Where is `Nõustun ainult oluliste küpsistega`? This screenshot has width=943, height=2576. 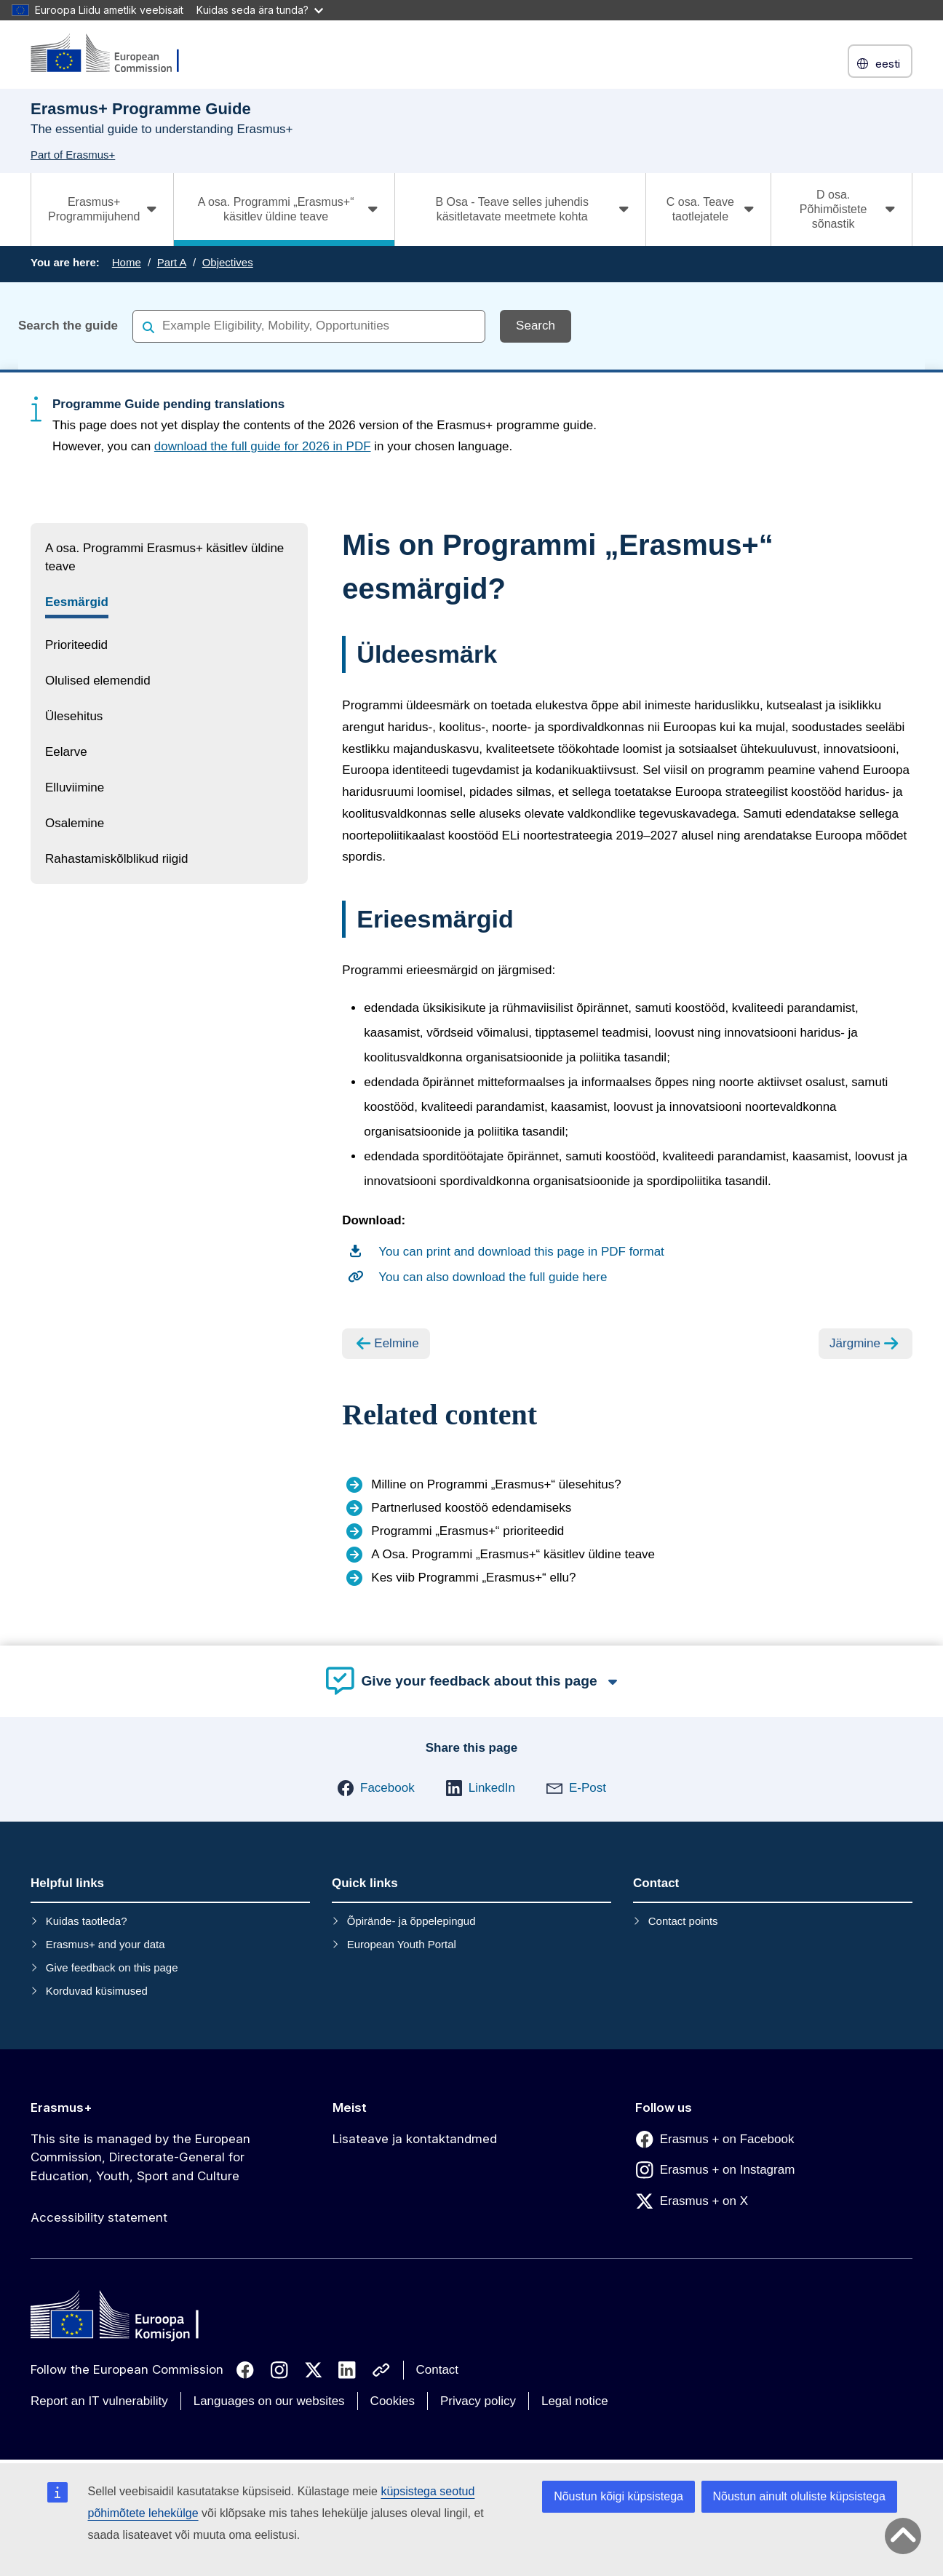 Nõustun ainult oluliste küpsistega is located at coordinates (799, 2496).